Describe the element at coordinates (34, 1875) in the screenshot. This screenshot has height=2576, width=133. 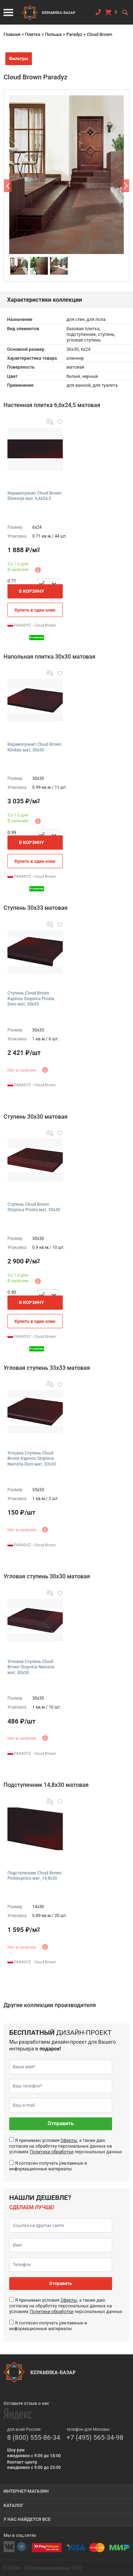
I see `Подступенник Cloud Brown Podstopnica мат, 14,8x30` at that location.